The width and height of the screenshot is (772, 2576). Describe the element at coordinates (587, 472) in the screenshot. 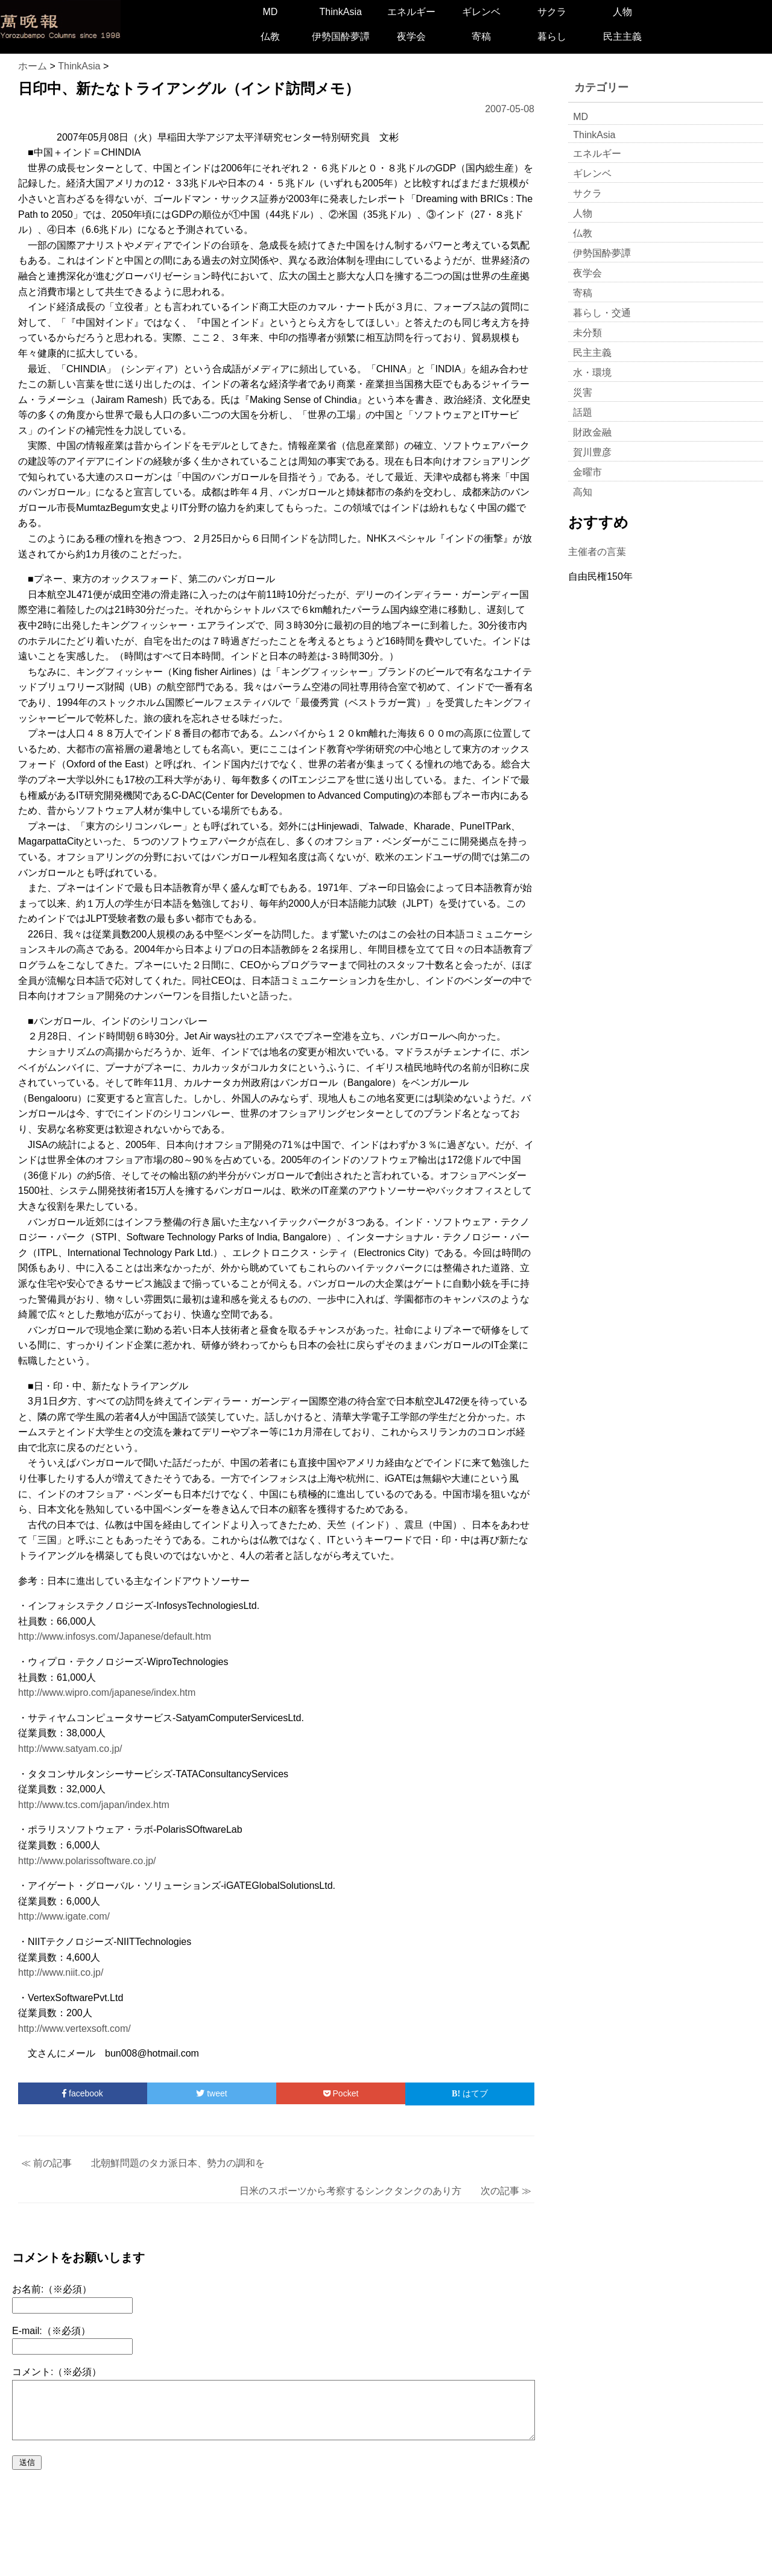

I see `金曜市` at that location.